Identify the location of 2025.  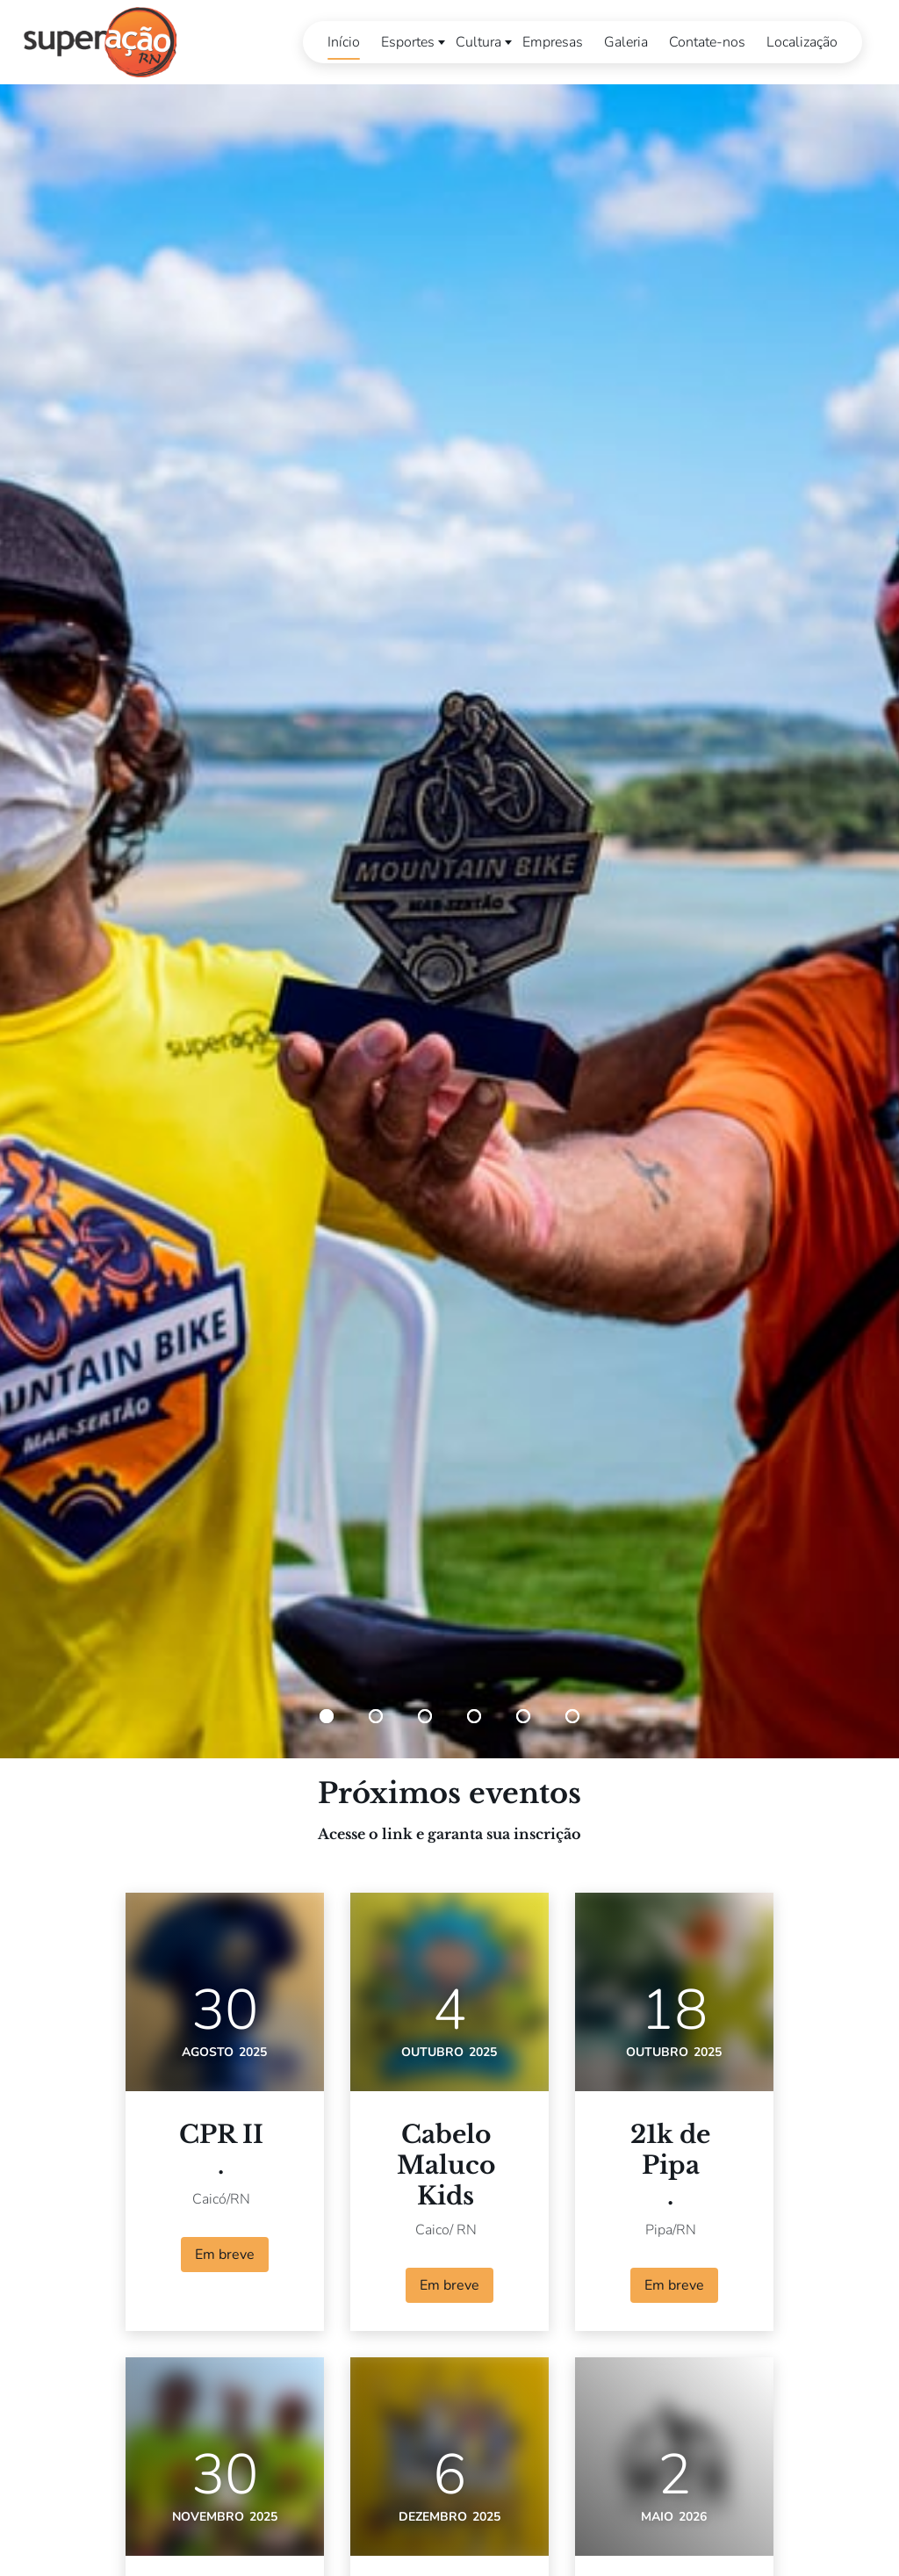
(253, 2052).